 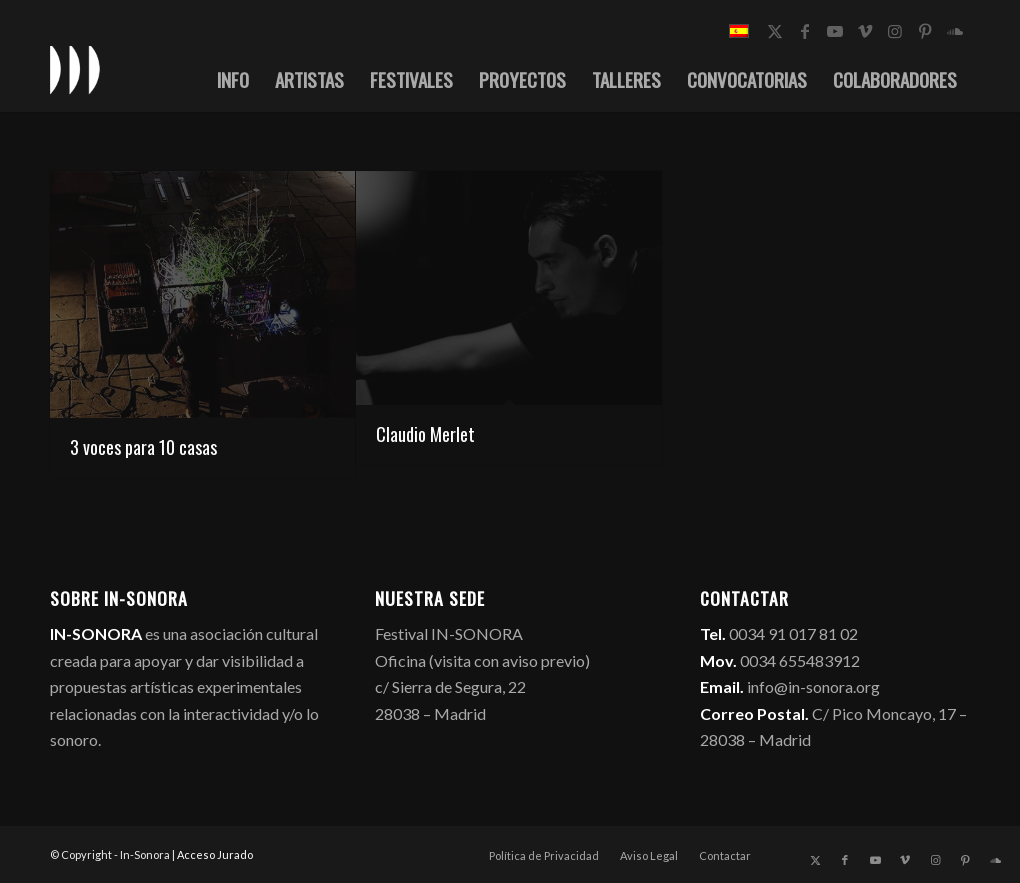 What do you see at coordinates (425, 434) in the screenshot?
I see `Claudio Merlet` at bounding box center [425, 434].